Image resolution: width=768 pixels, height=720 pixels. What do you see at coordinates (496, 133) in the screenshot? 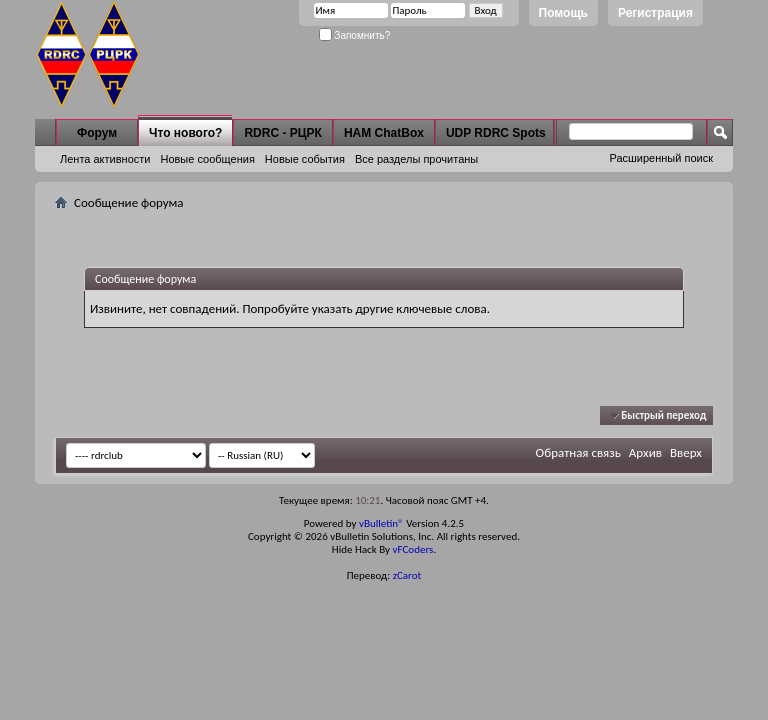
I see `UDP RDRC Spots` at bounding box center [496, 133].